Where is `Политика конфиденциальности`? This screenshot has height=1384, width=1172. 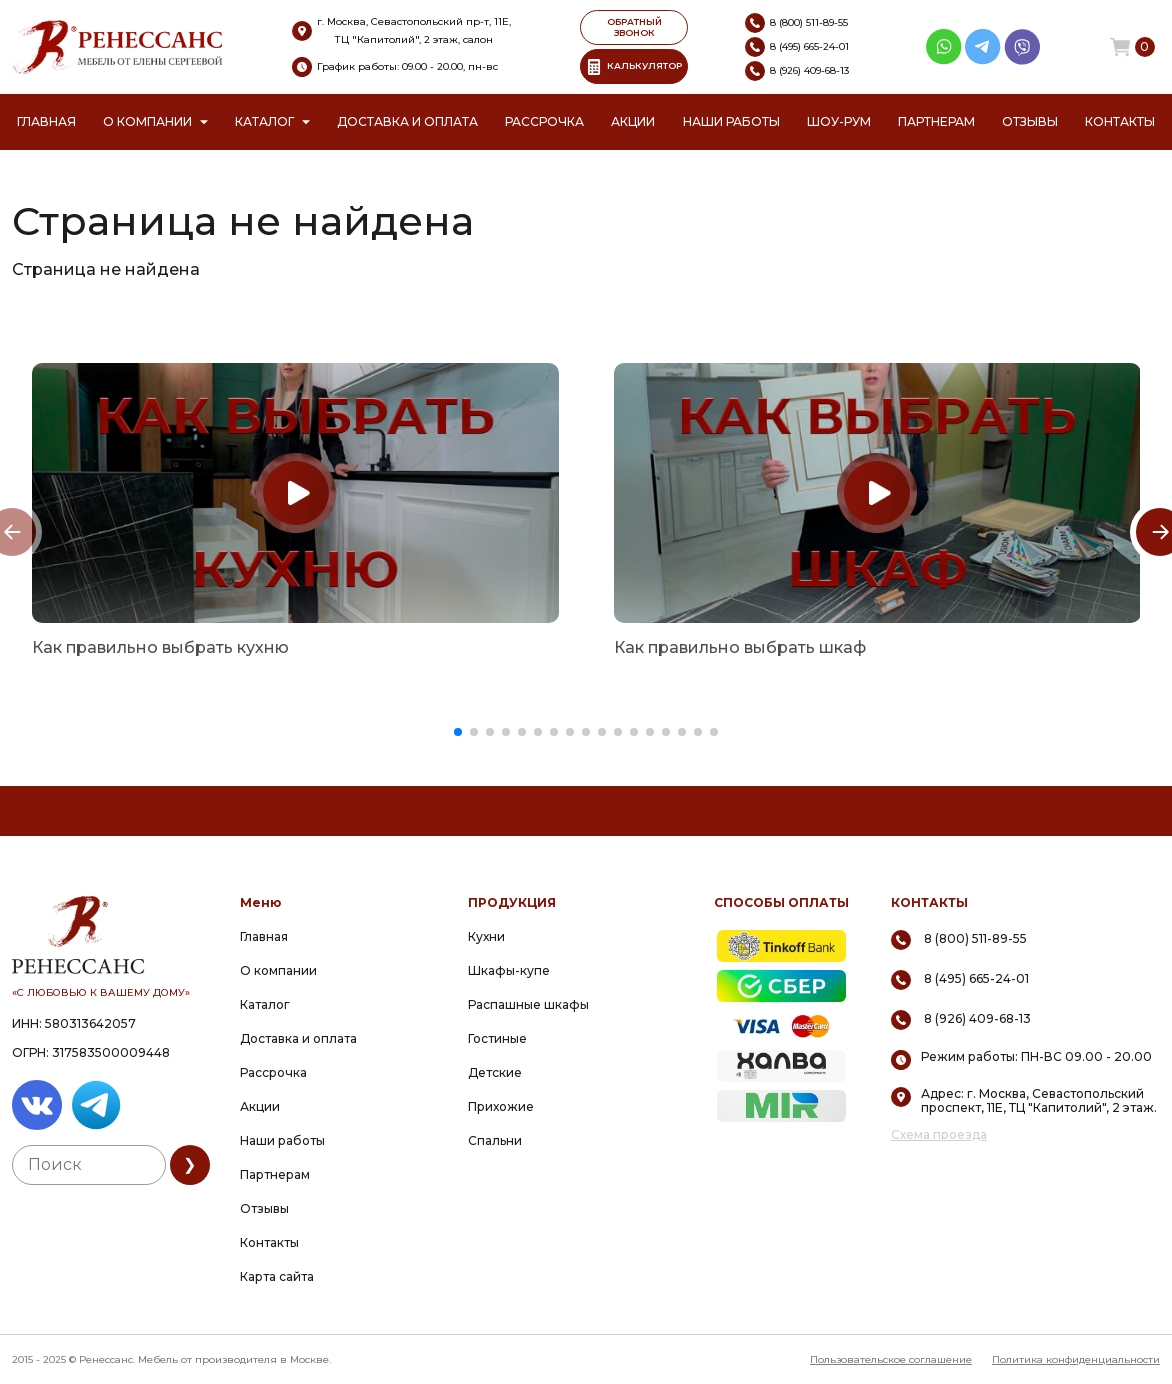 Политика конфиденциальности is located at coordinates (1076, 1359).